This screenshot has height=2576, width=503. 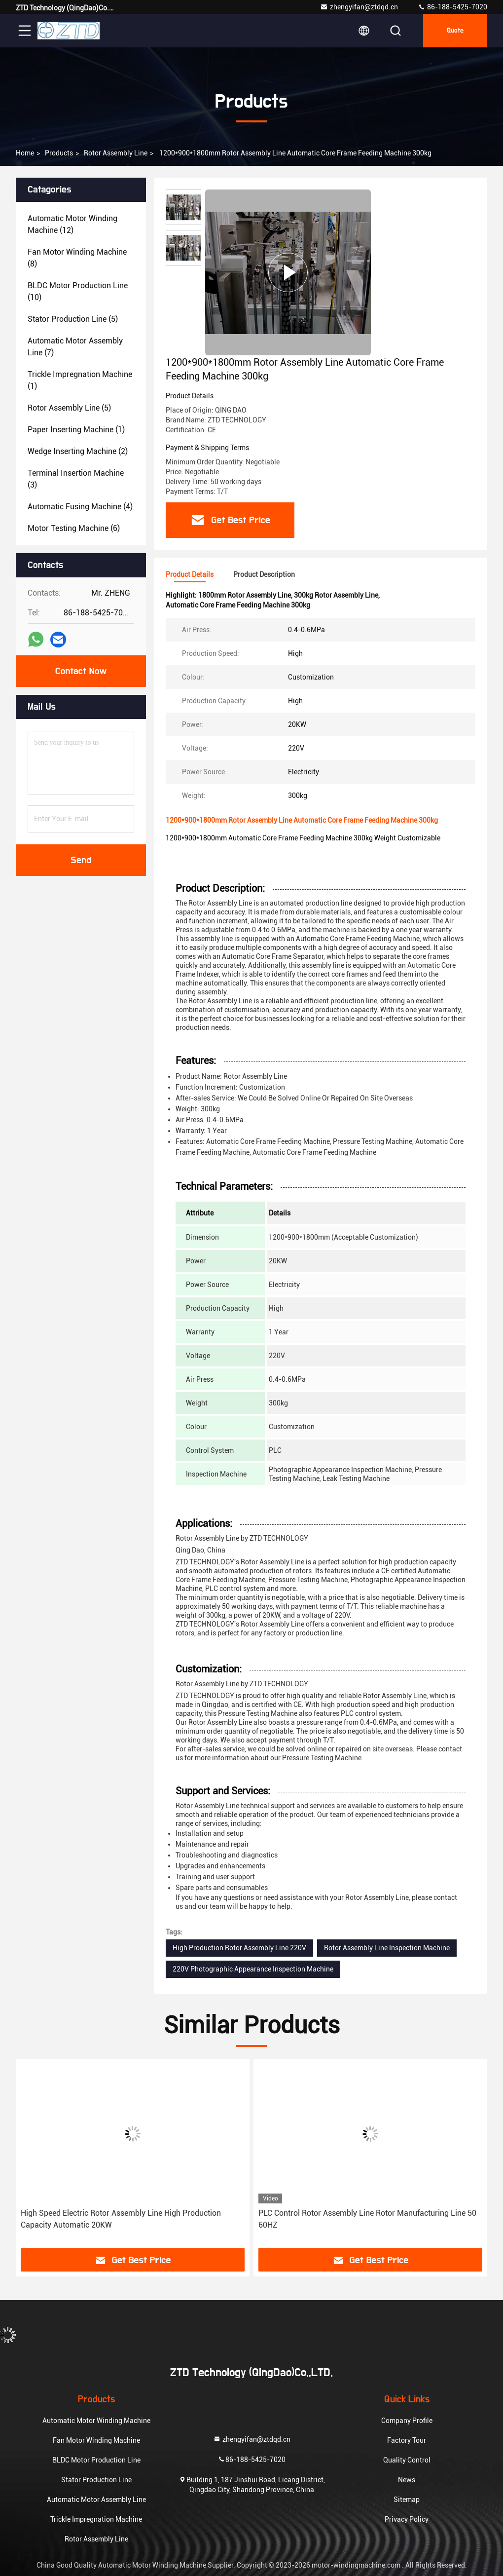 What do you see at coordinates (78, 451) in the screenshot?
I see `(2)` at bounding box center [78, 451].